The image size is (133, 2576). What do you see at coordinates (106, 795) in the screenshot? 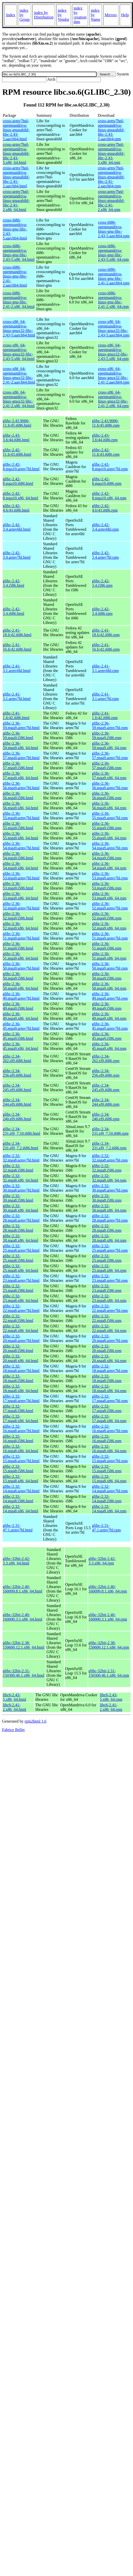
I see `glibc-2.36-56.mga9.i586.rpm` at bounding box center [106, 795].